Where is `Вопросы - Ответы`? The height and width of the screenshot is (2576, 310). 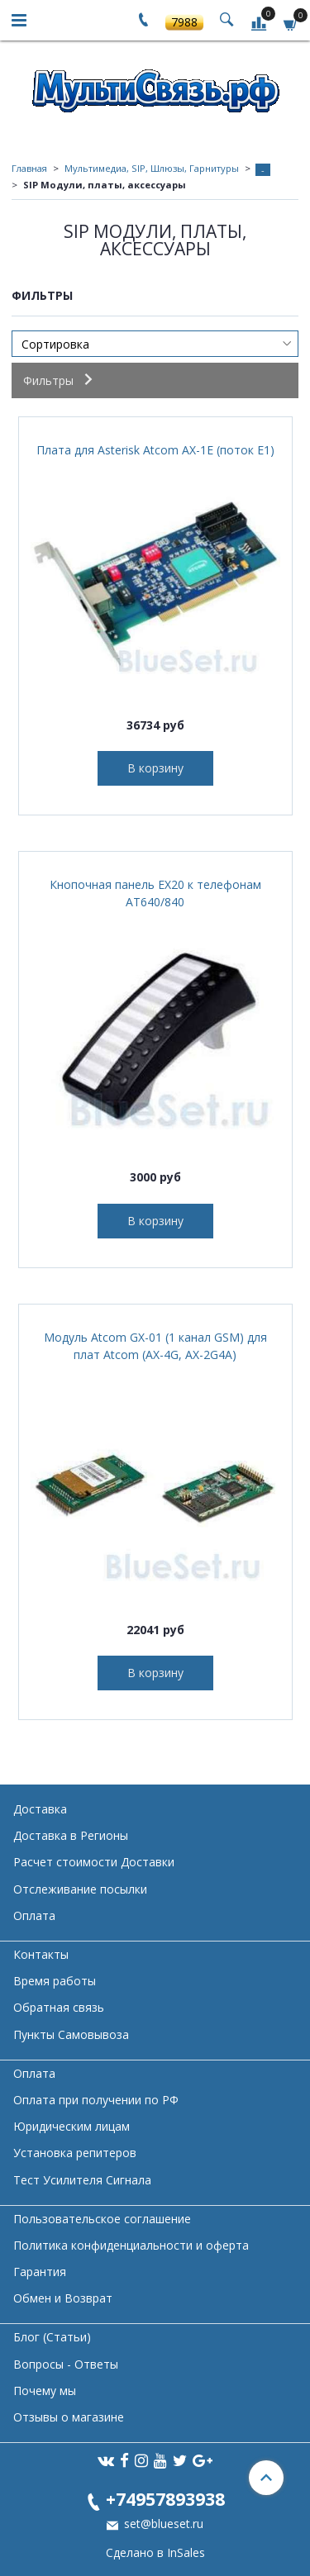
Вопросы - Ответы is located at coordinates (65, 2364).